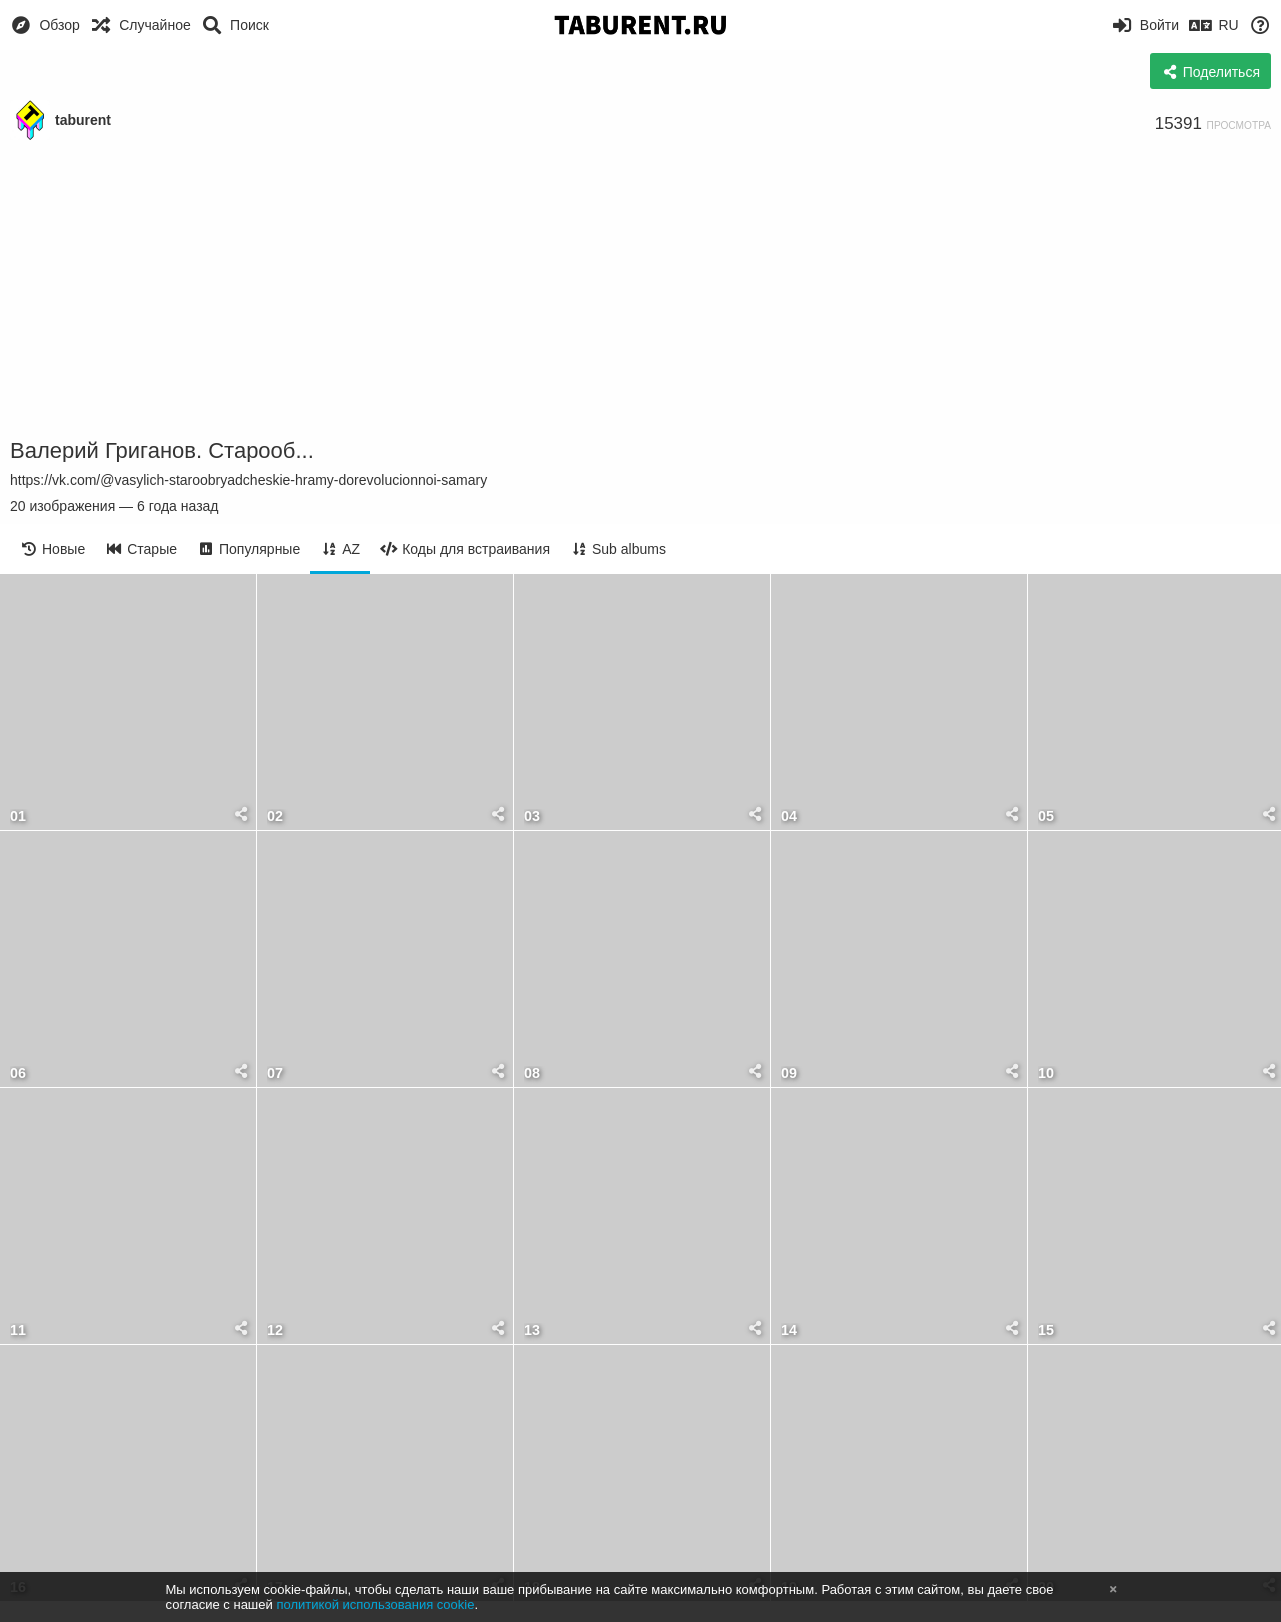 This screenshot has height=1622, width=1281. What do you see at coordinates (789, 816) in the screenshot?
I see `04` at bounding box center [789, 816].